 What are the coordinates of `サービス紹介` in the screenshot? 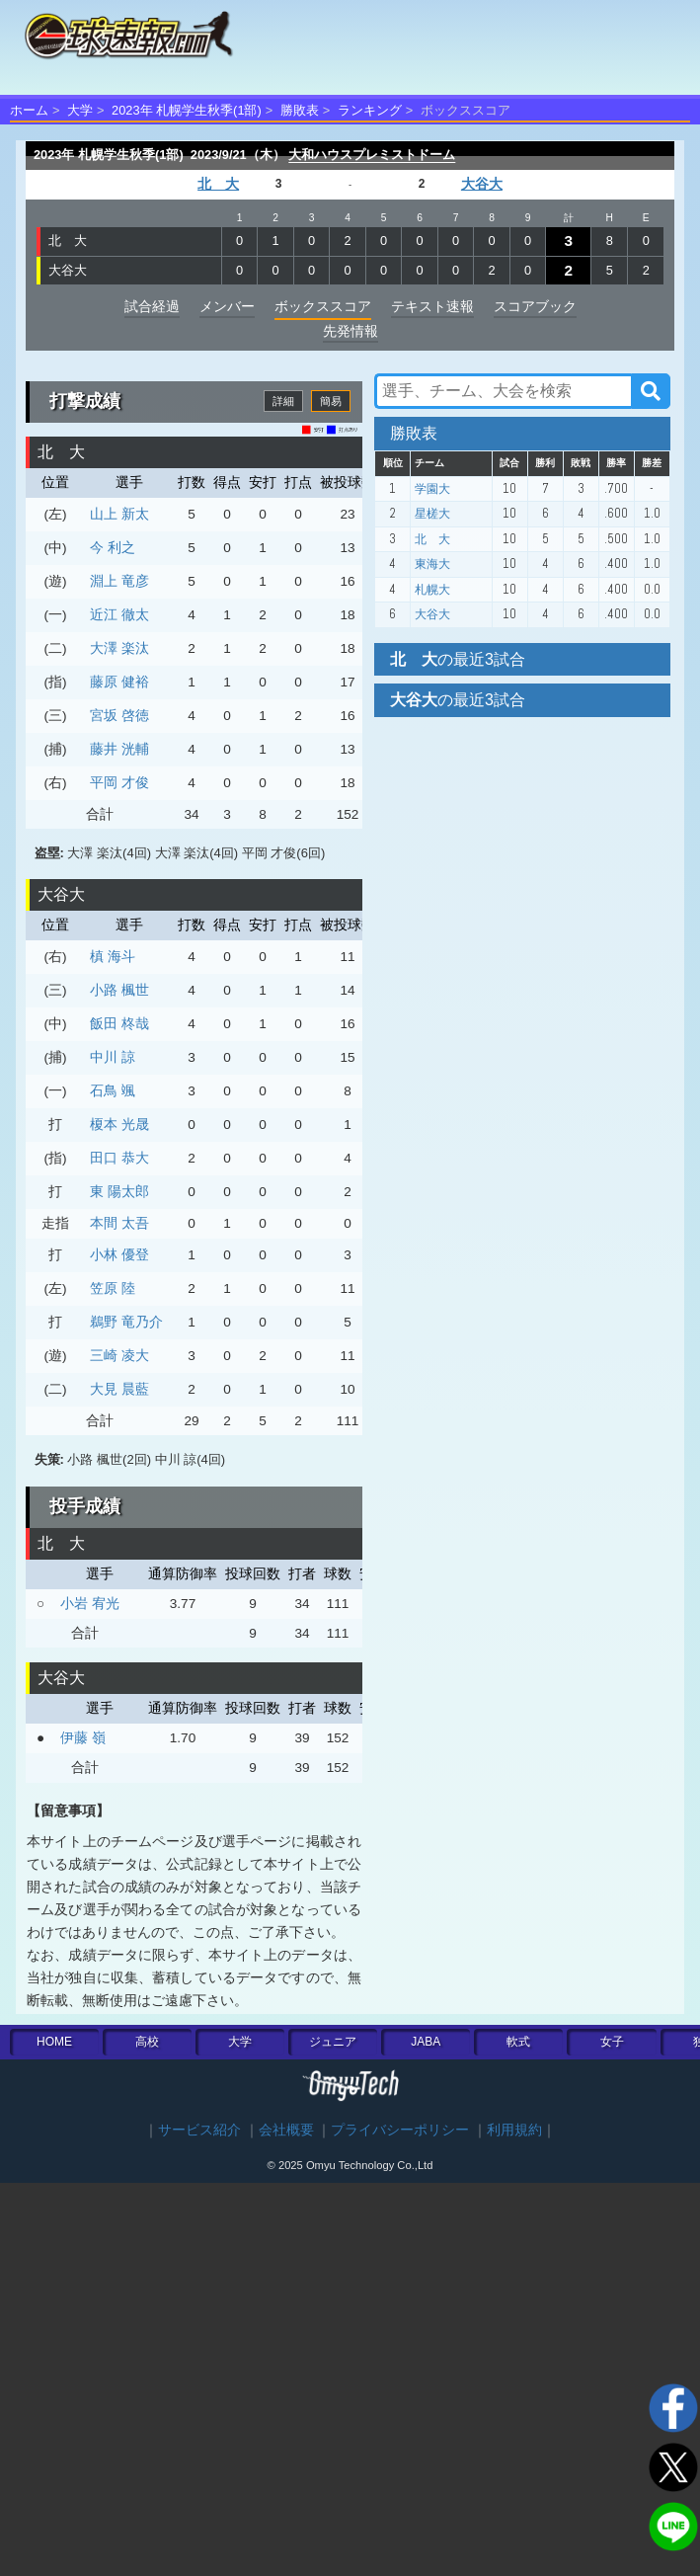 It's located at (199, 2130).